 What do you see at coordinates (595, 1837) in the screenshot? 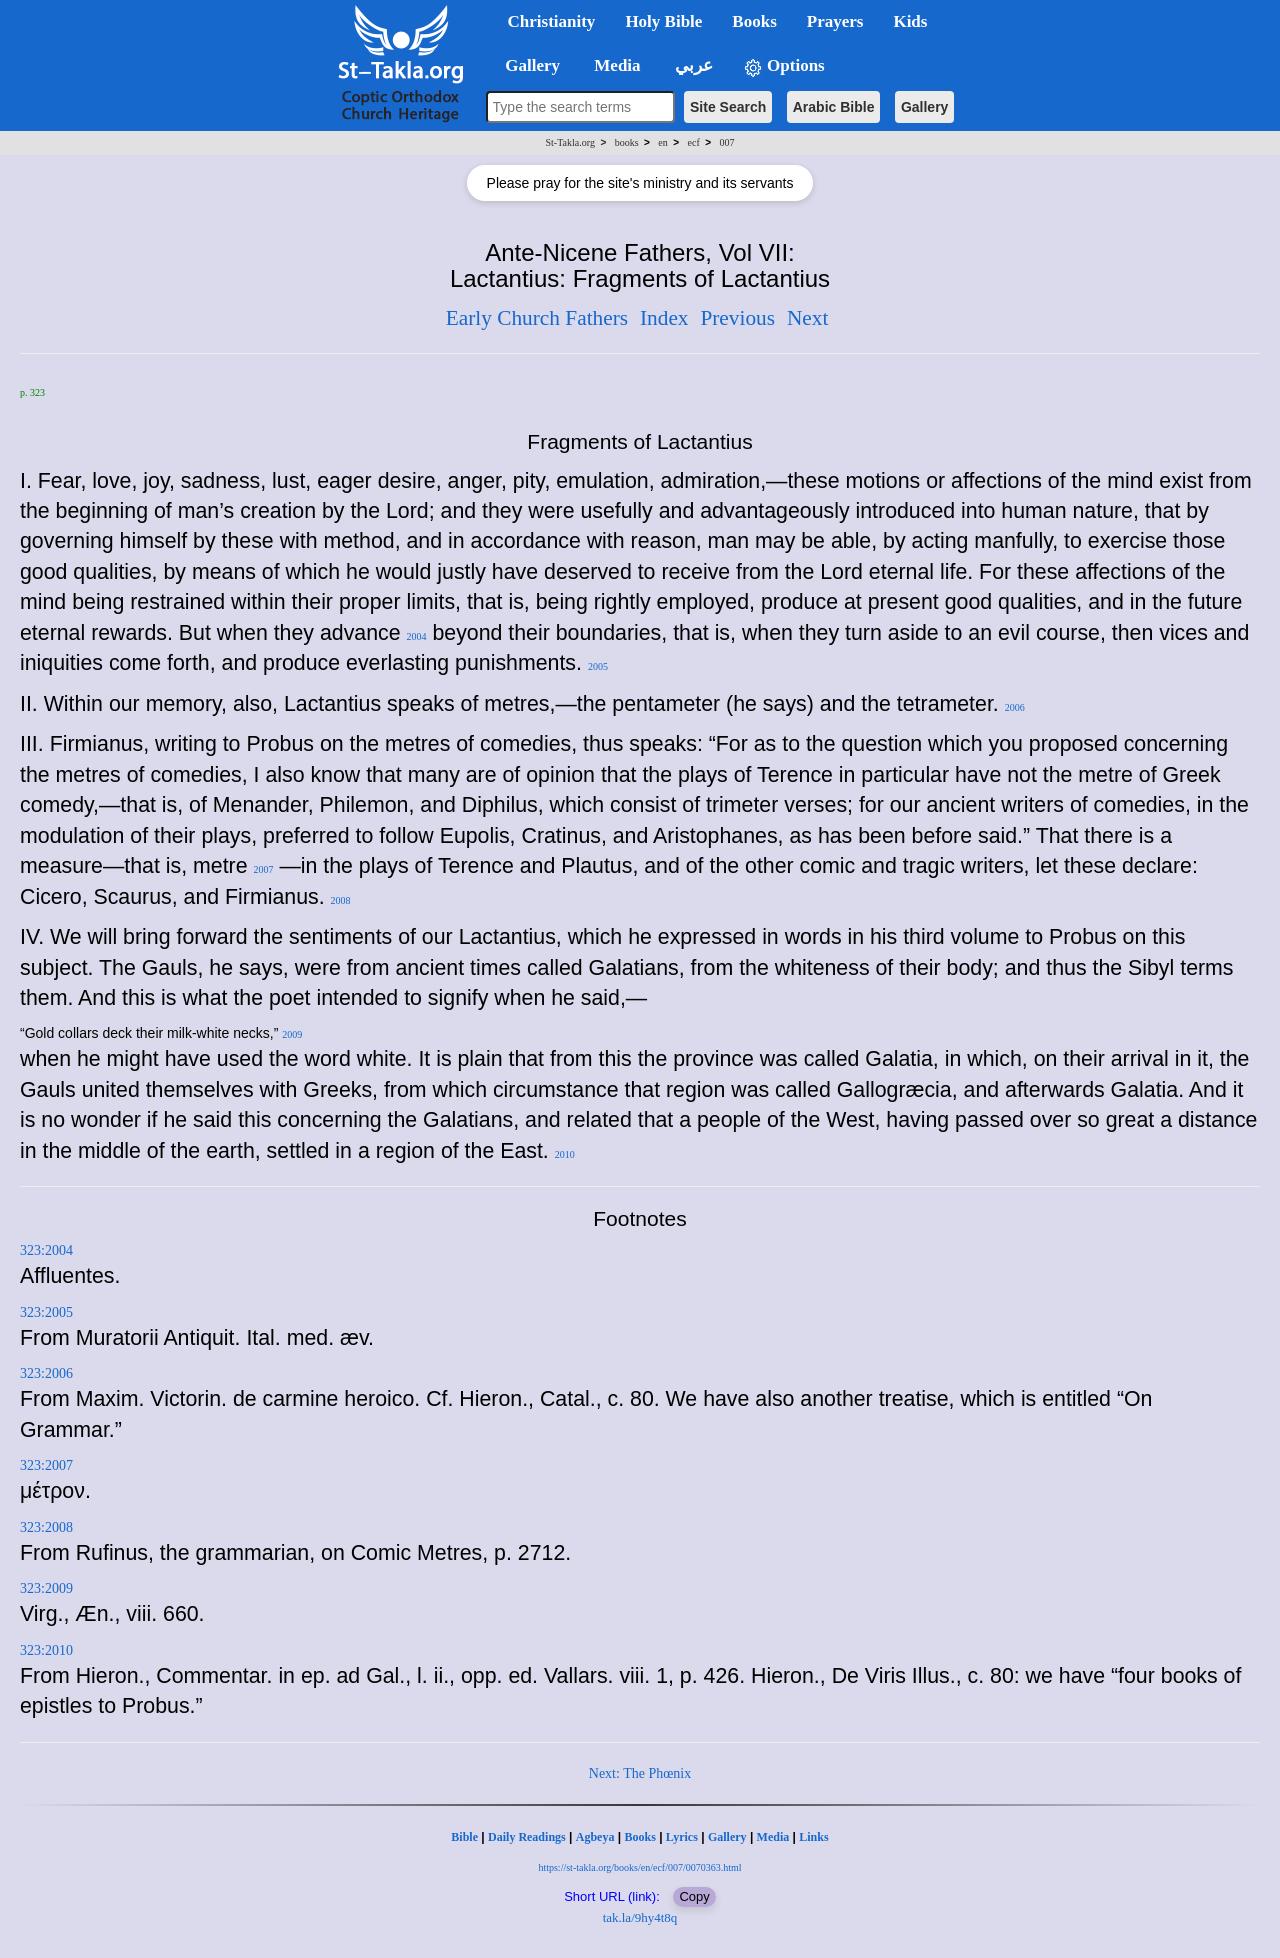
I see `Agbeya` at bounding box center [595, 1837].